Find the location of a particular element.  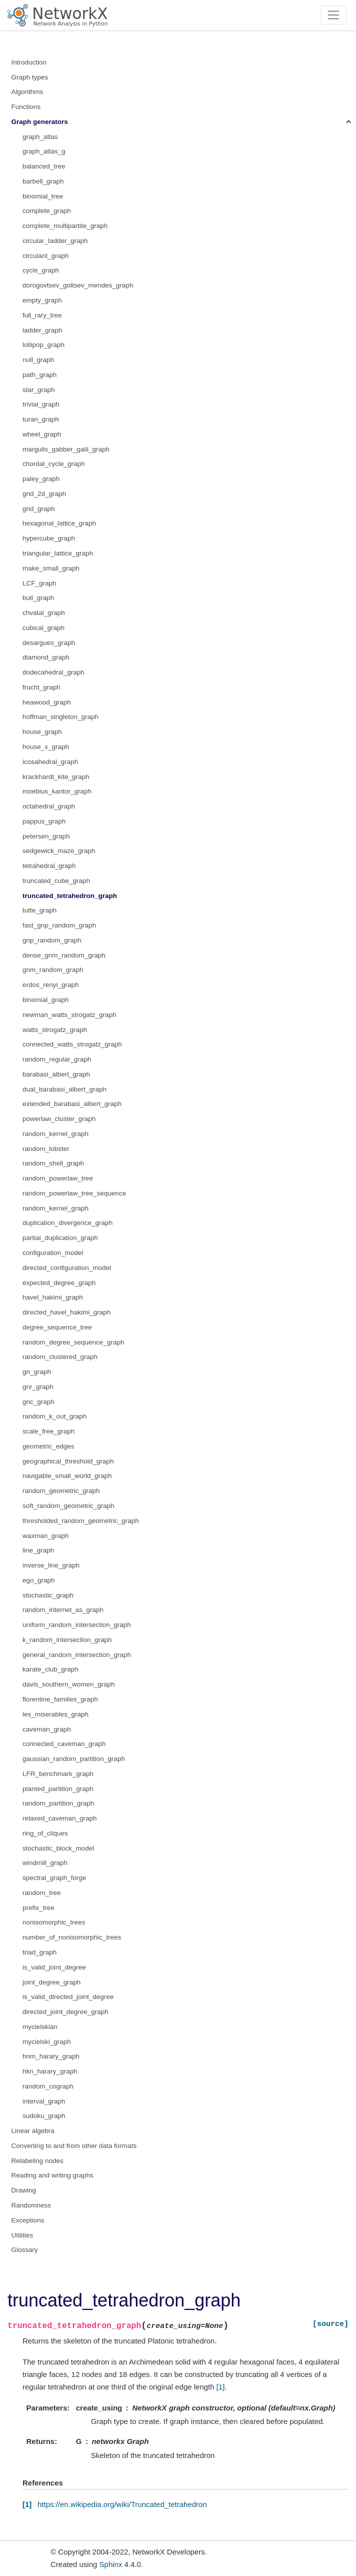

planted_partition_graph is located at coordinates (58, 1788).